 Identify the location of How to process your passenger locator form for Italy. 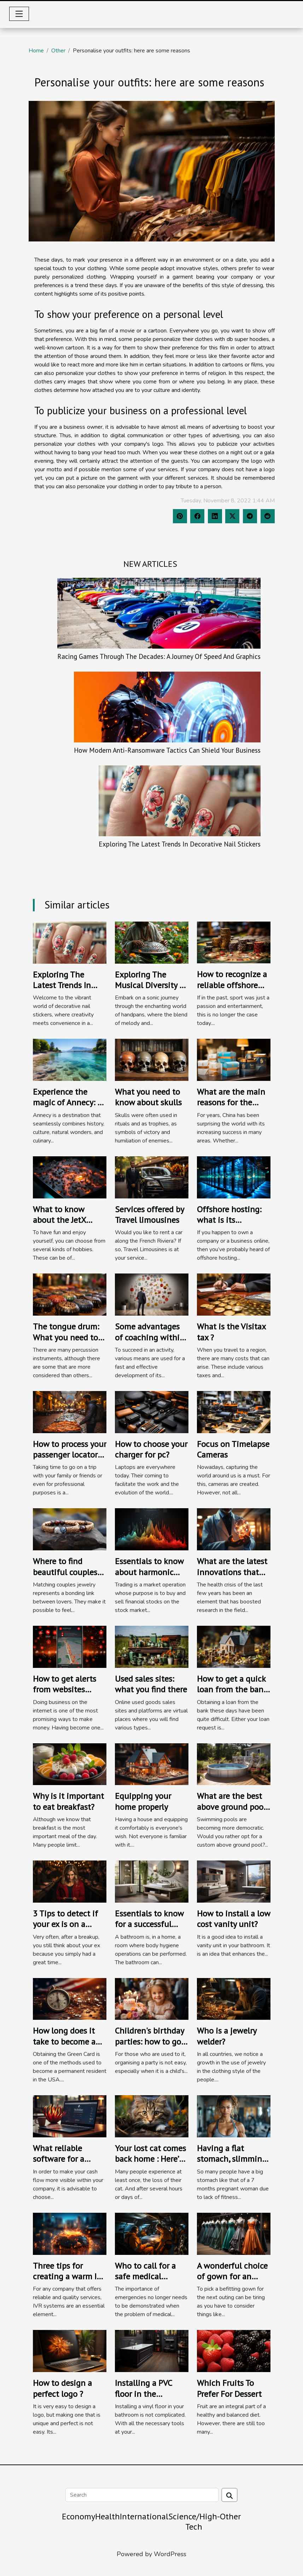
(69, 1454).